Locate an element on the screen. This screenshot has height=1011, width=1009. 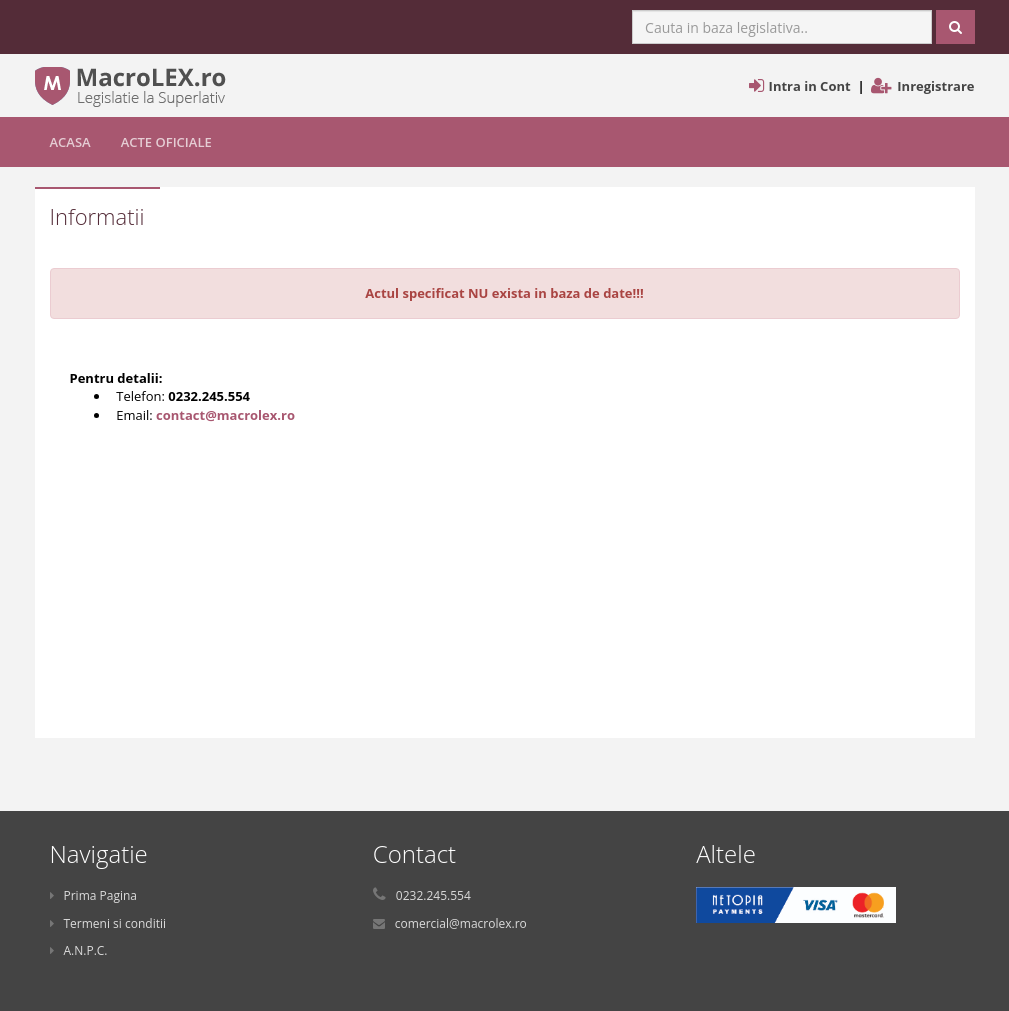
Intra in Cont is located at coordinates (810, 86).